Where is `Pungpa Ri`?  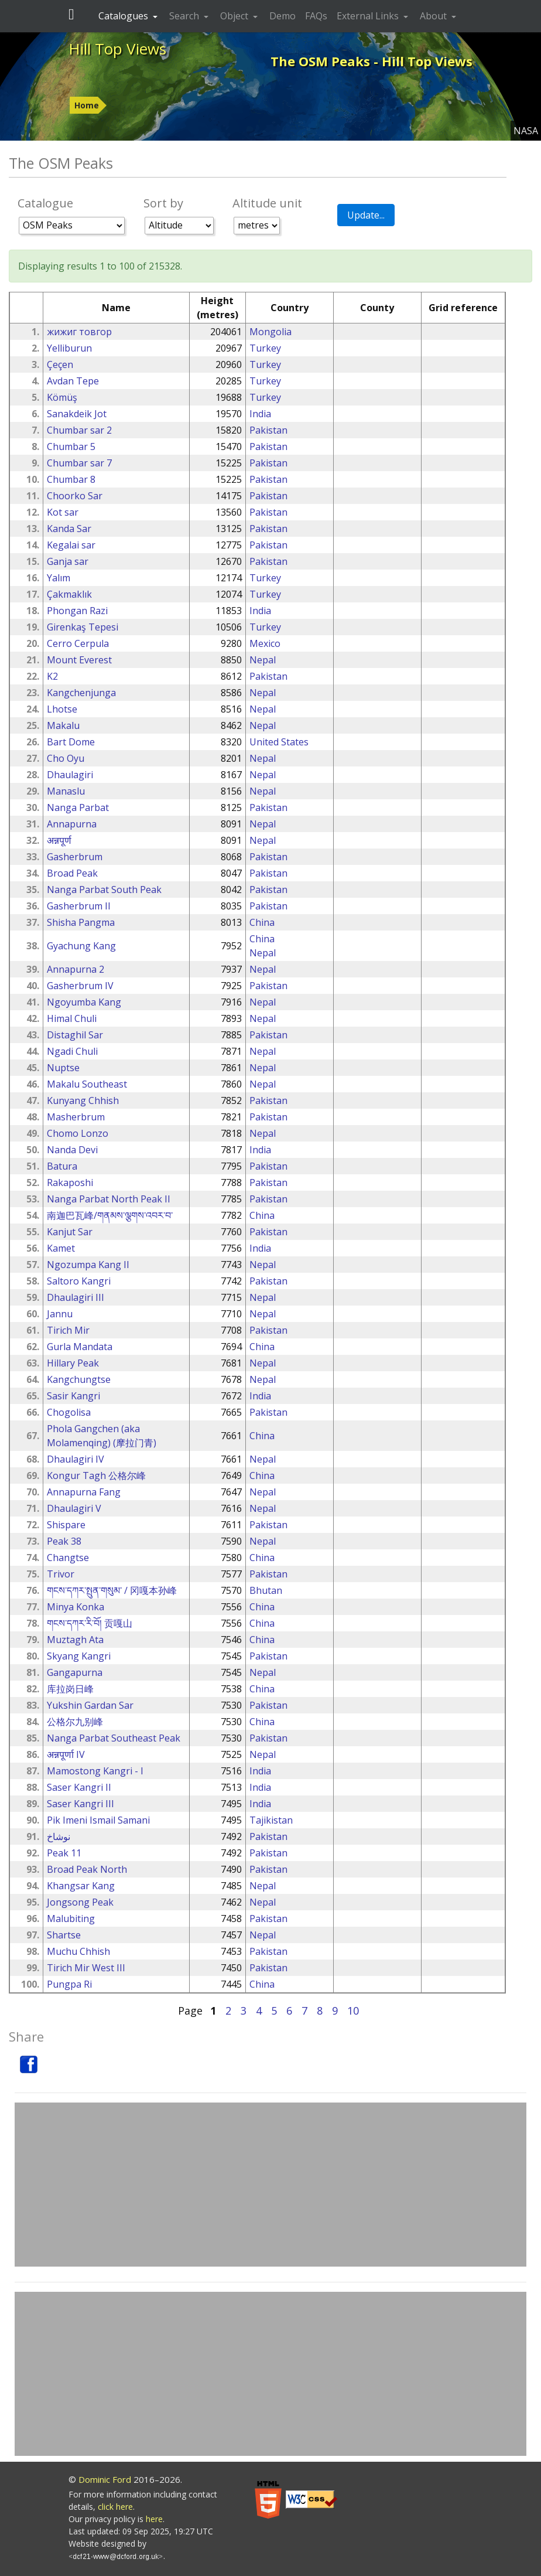 Pungpa Ri is located at coordinates (69, 1984).